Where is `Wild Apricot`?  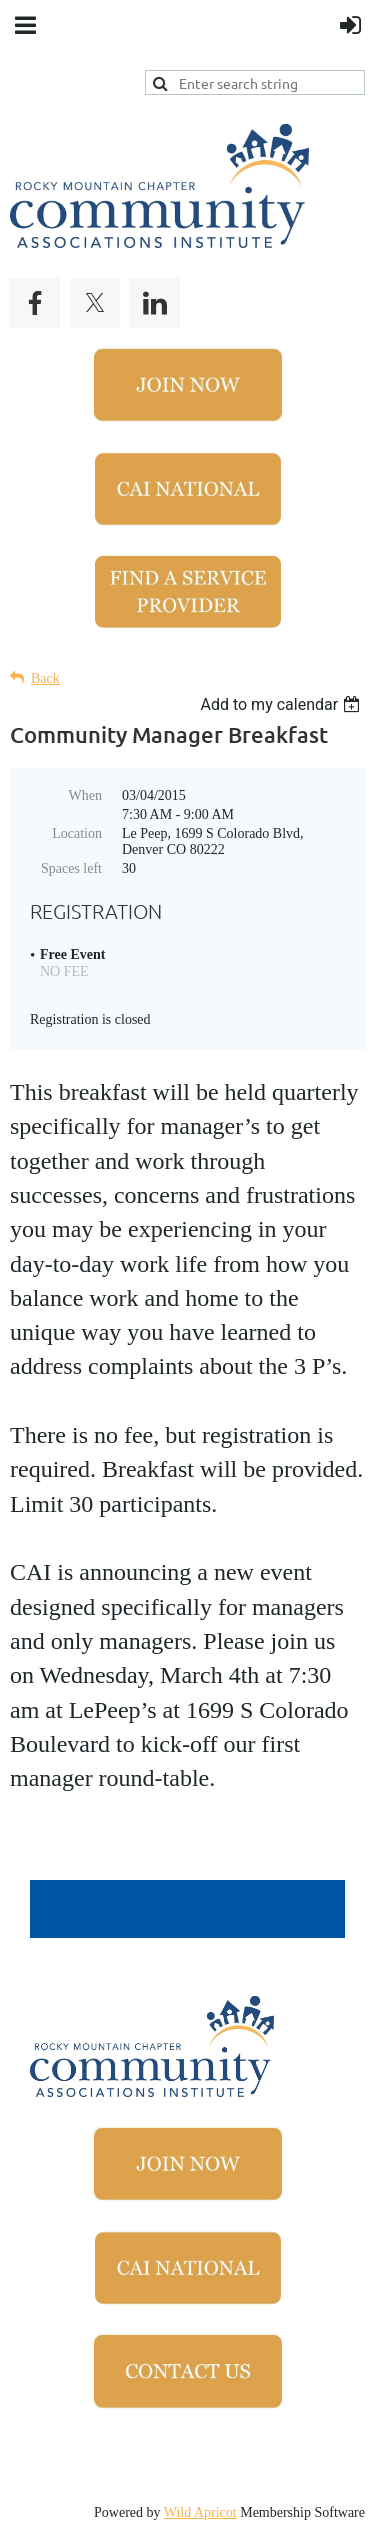
Wild Apricot is located at coordinates (200, 2512).